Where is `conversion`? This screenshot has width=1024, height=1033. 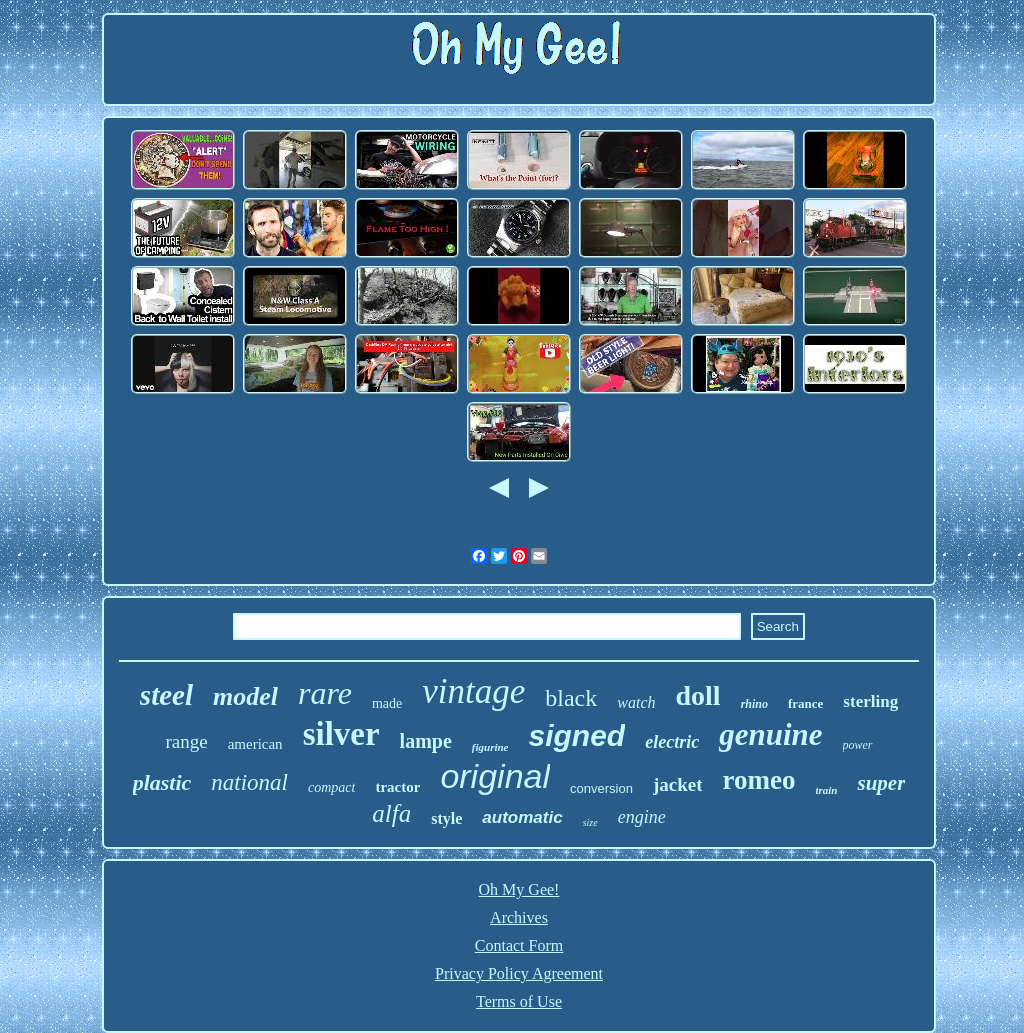 conversion is located at coordinates (601, 788).